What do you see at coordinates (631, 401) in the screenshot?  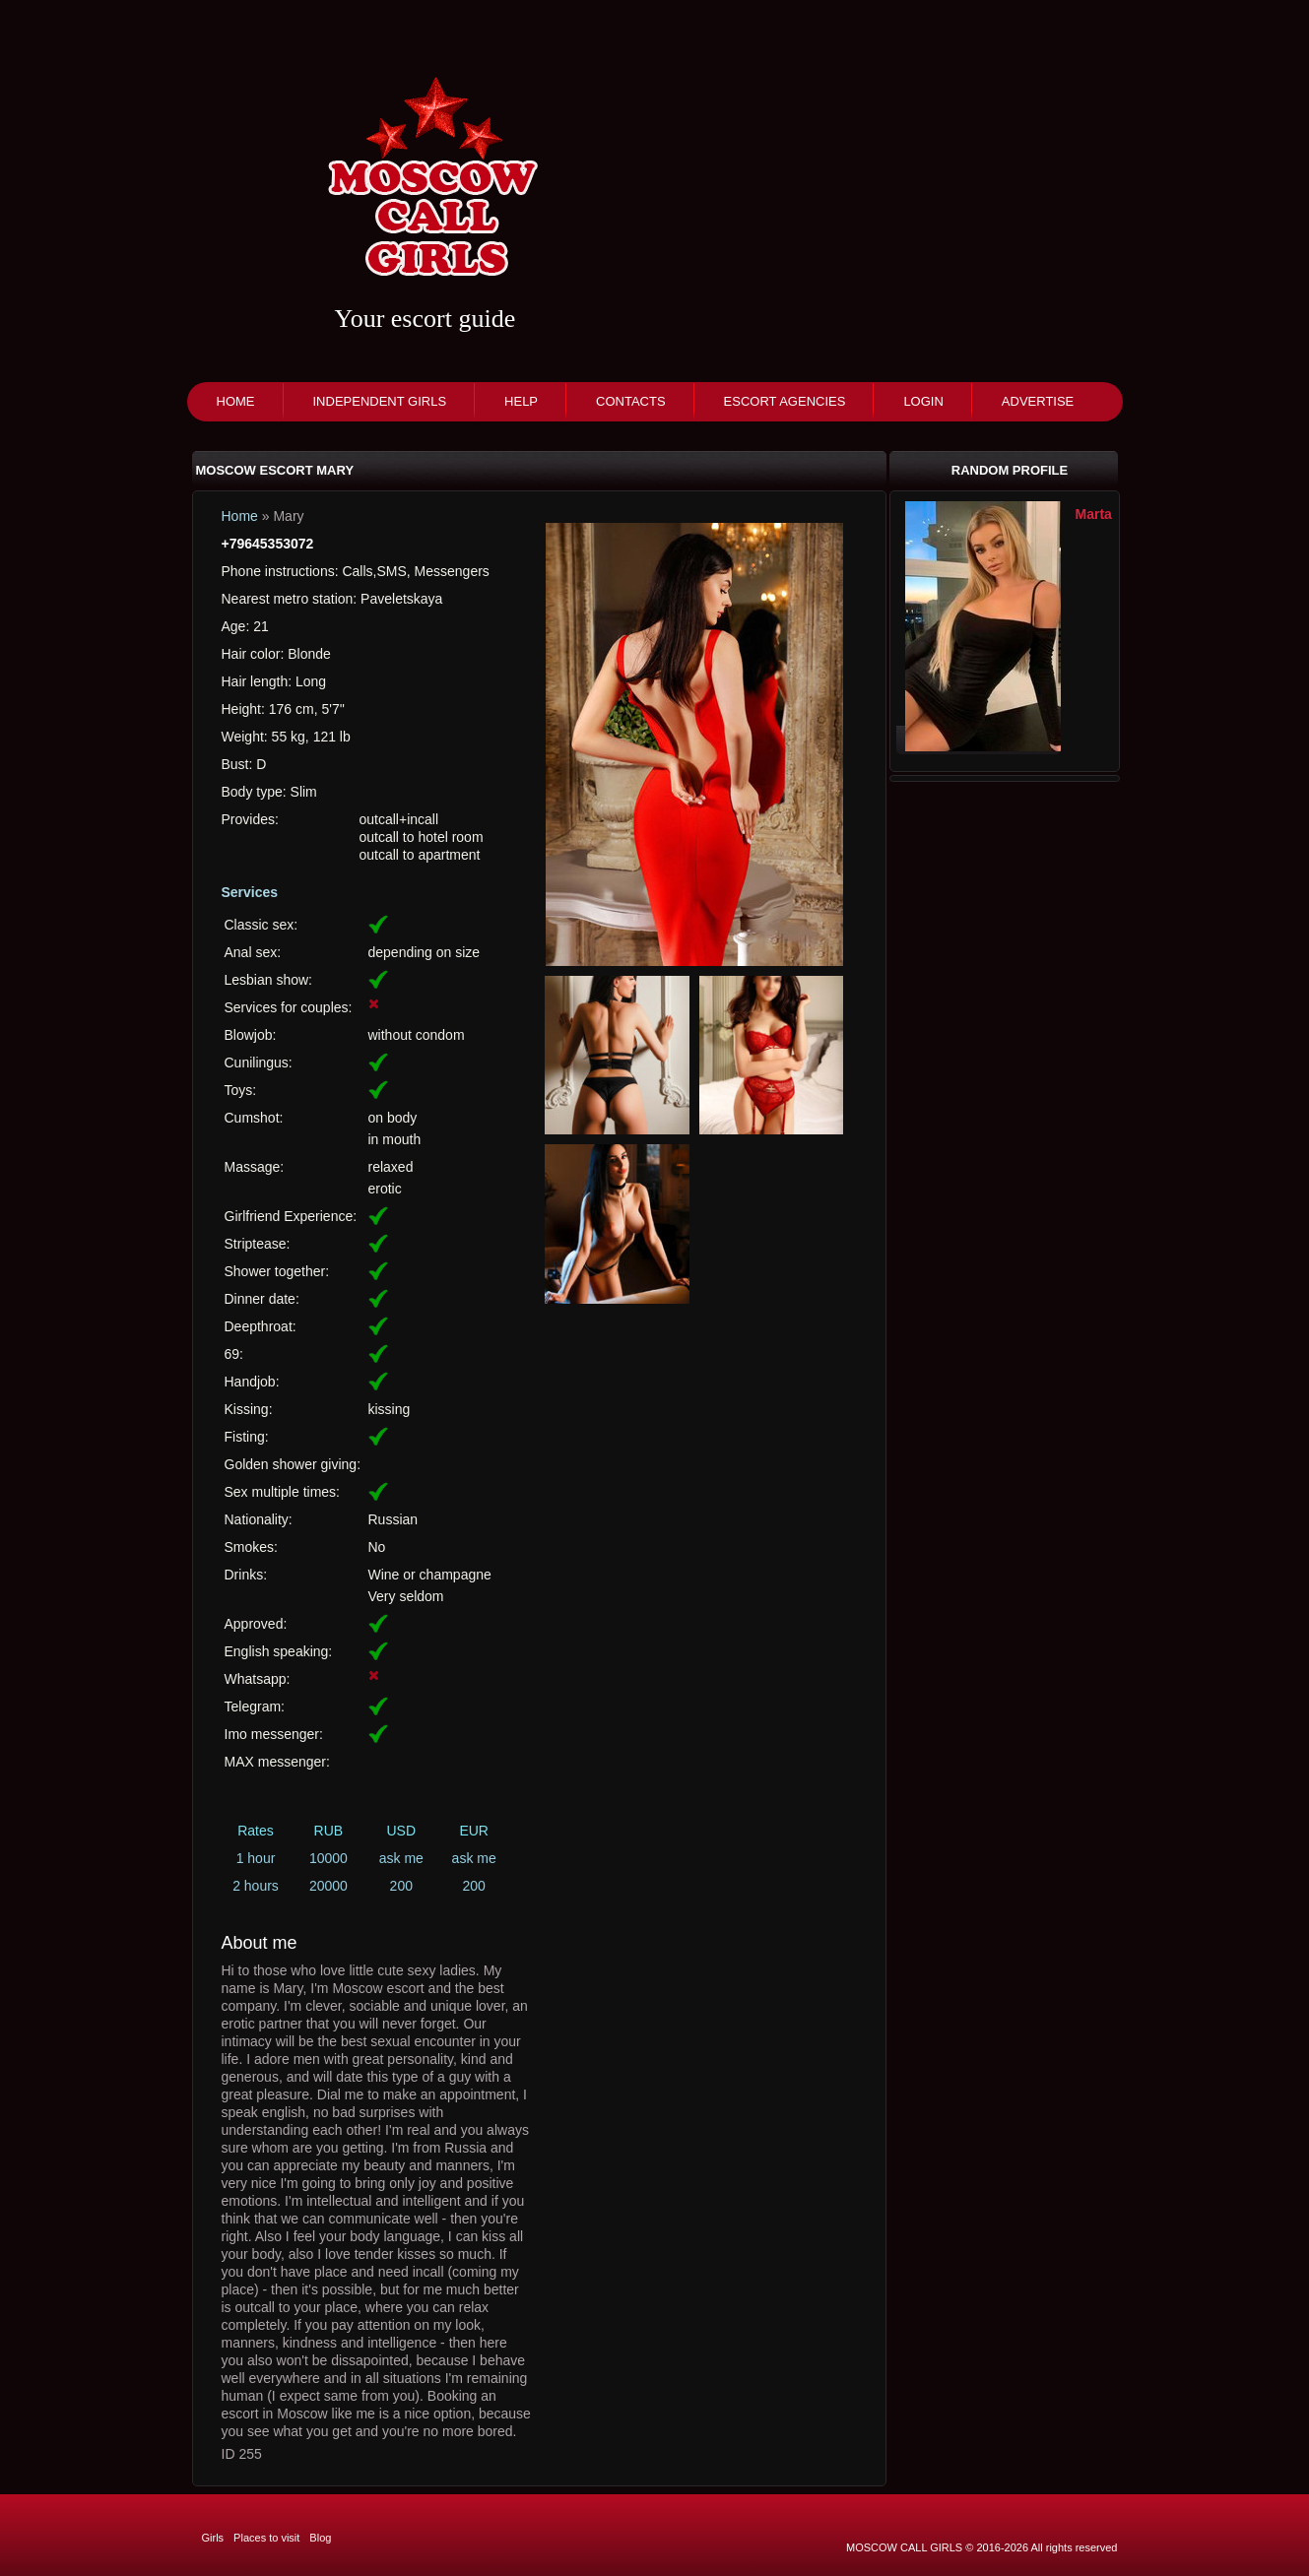 I see `Contacts` at bounding box center [631, 401].